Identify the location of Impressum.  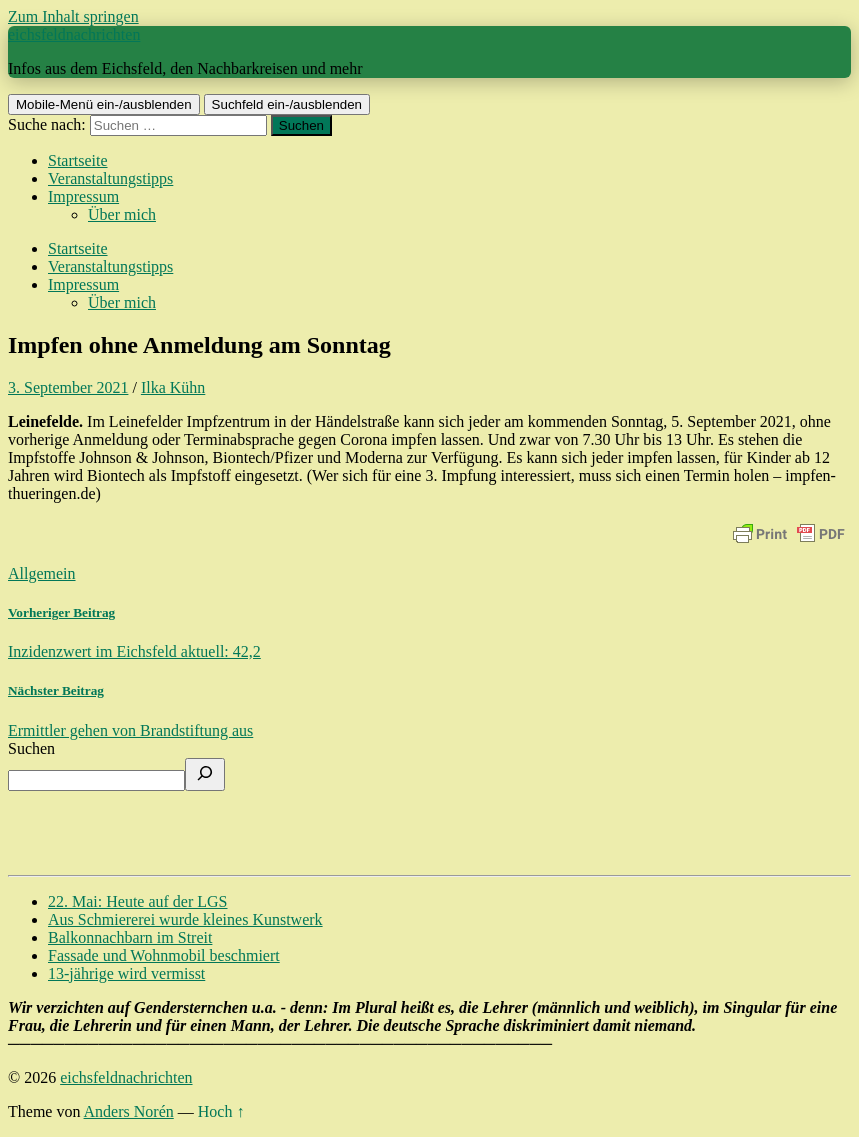
(83, 196).